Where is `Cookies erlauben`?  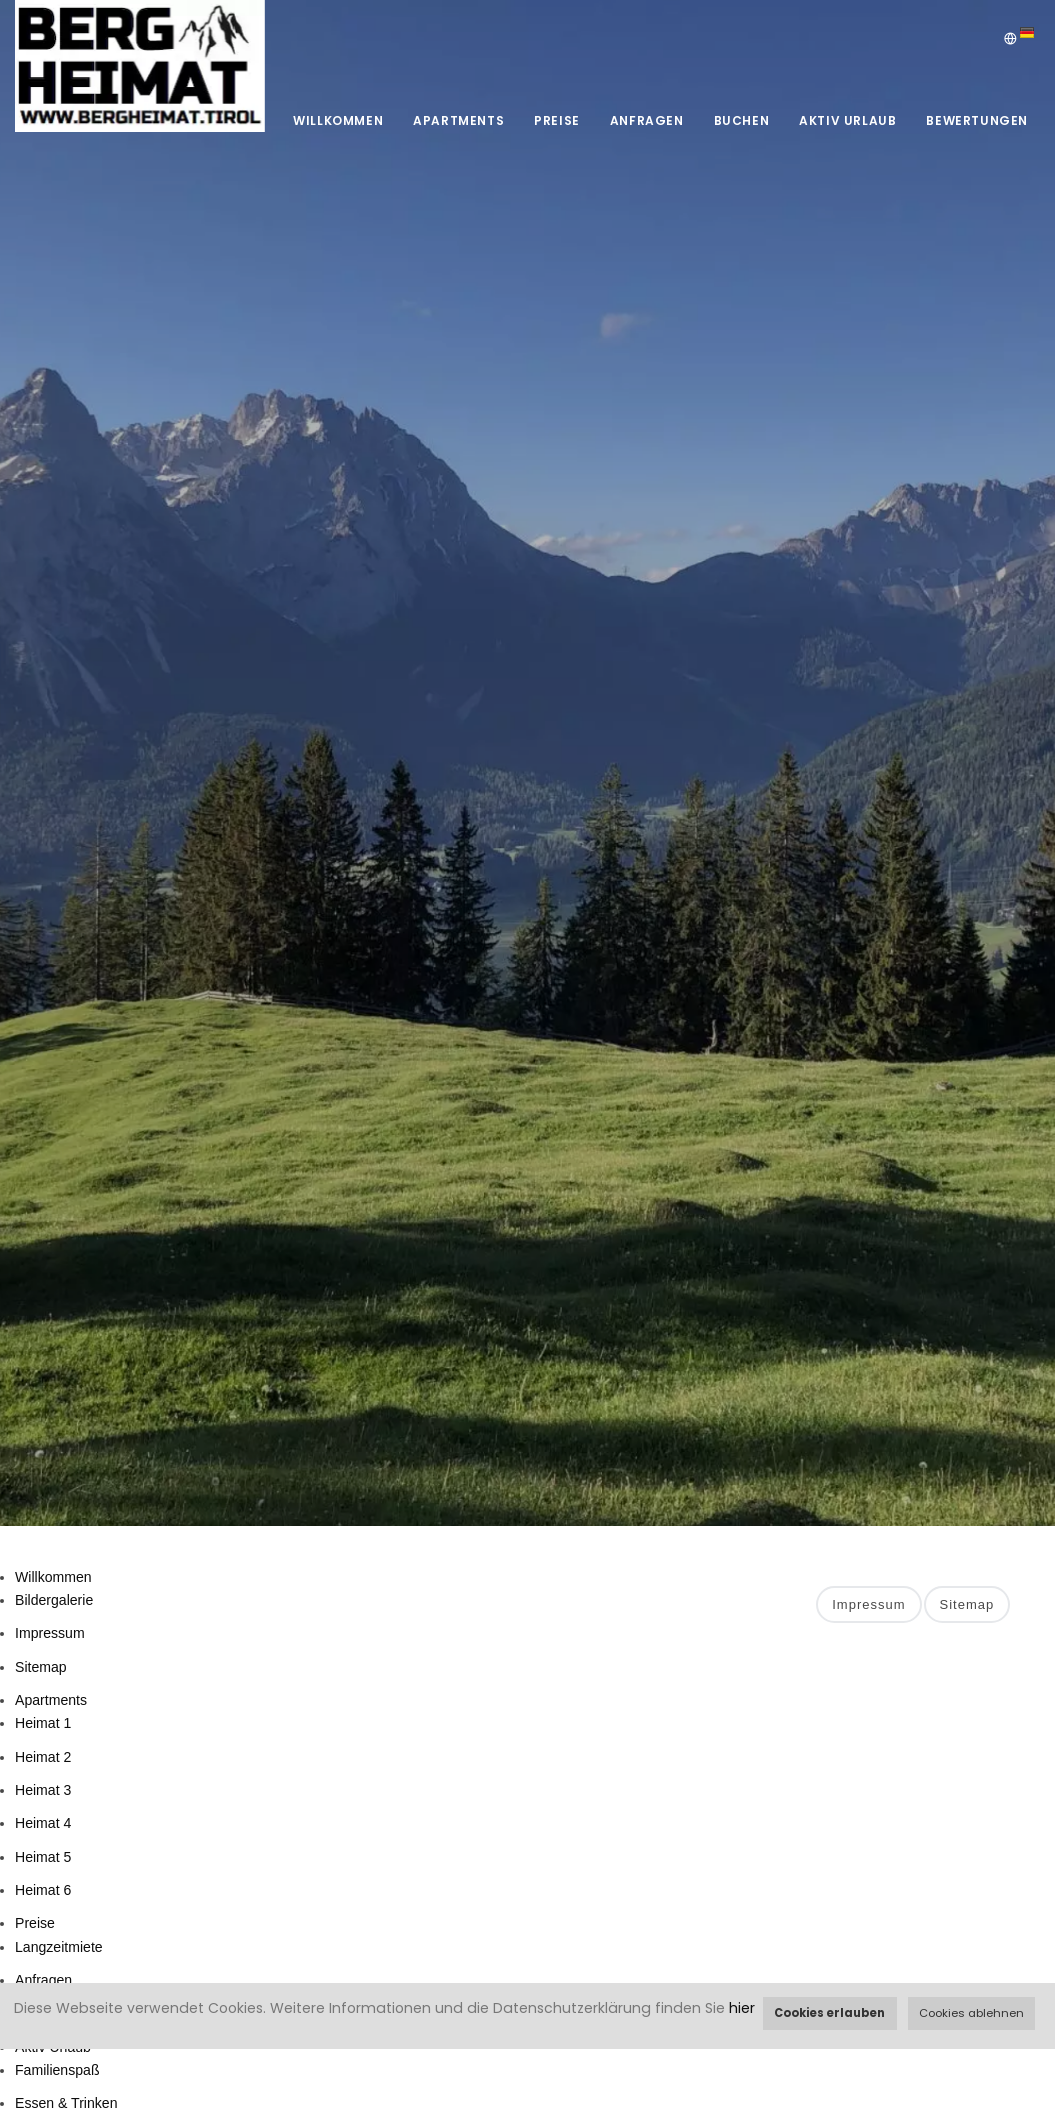 Cookies erlauben is located at coordinates (829, 2013).